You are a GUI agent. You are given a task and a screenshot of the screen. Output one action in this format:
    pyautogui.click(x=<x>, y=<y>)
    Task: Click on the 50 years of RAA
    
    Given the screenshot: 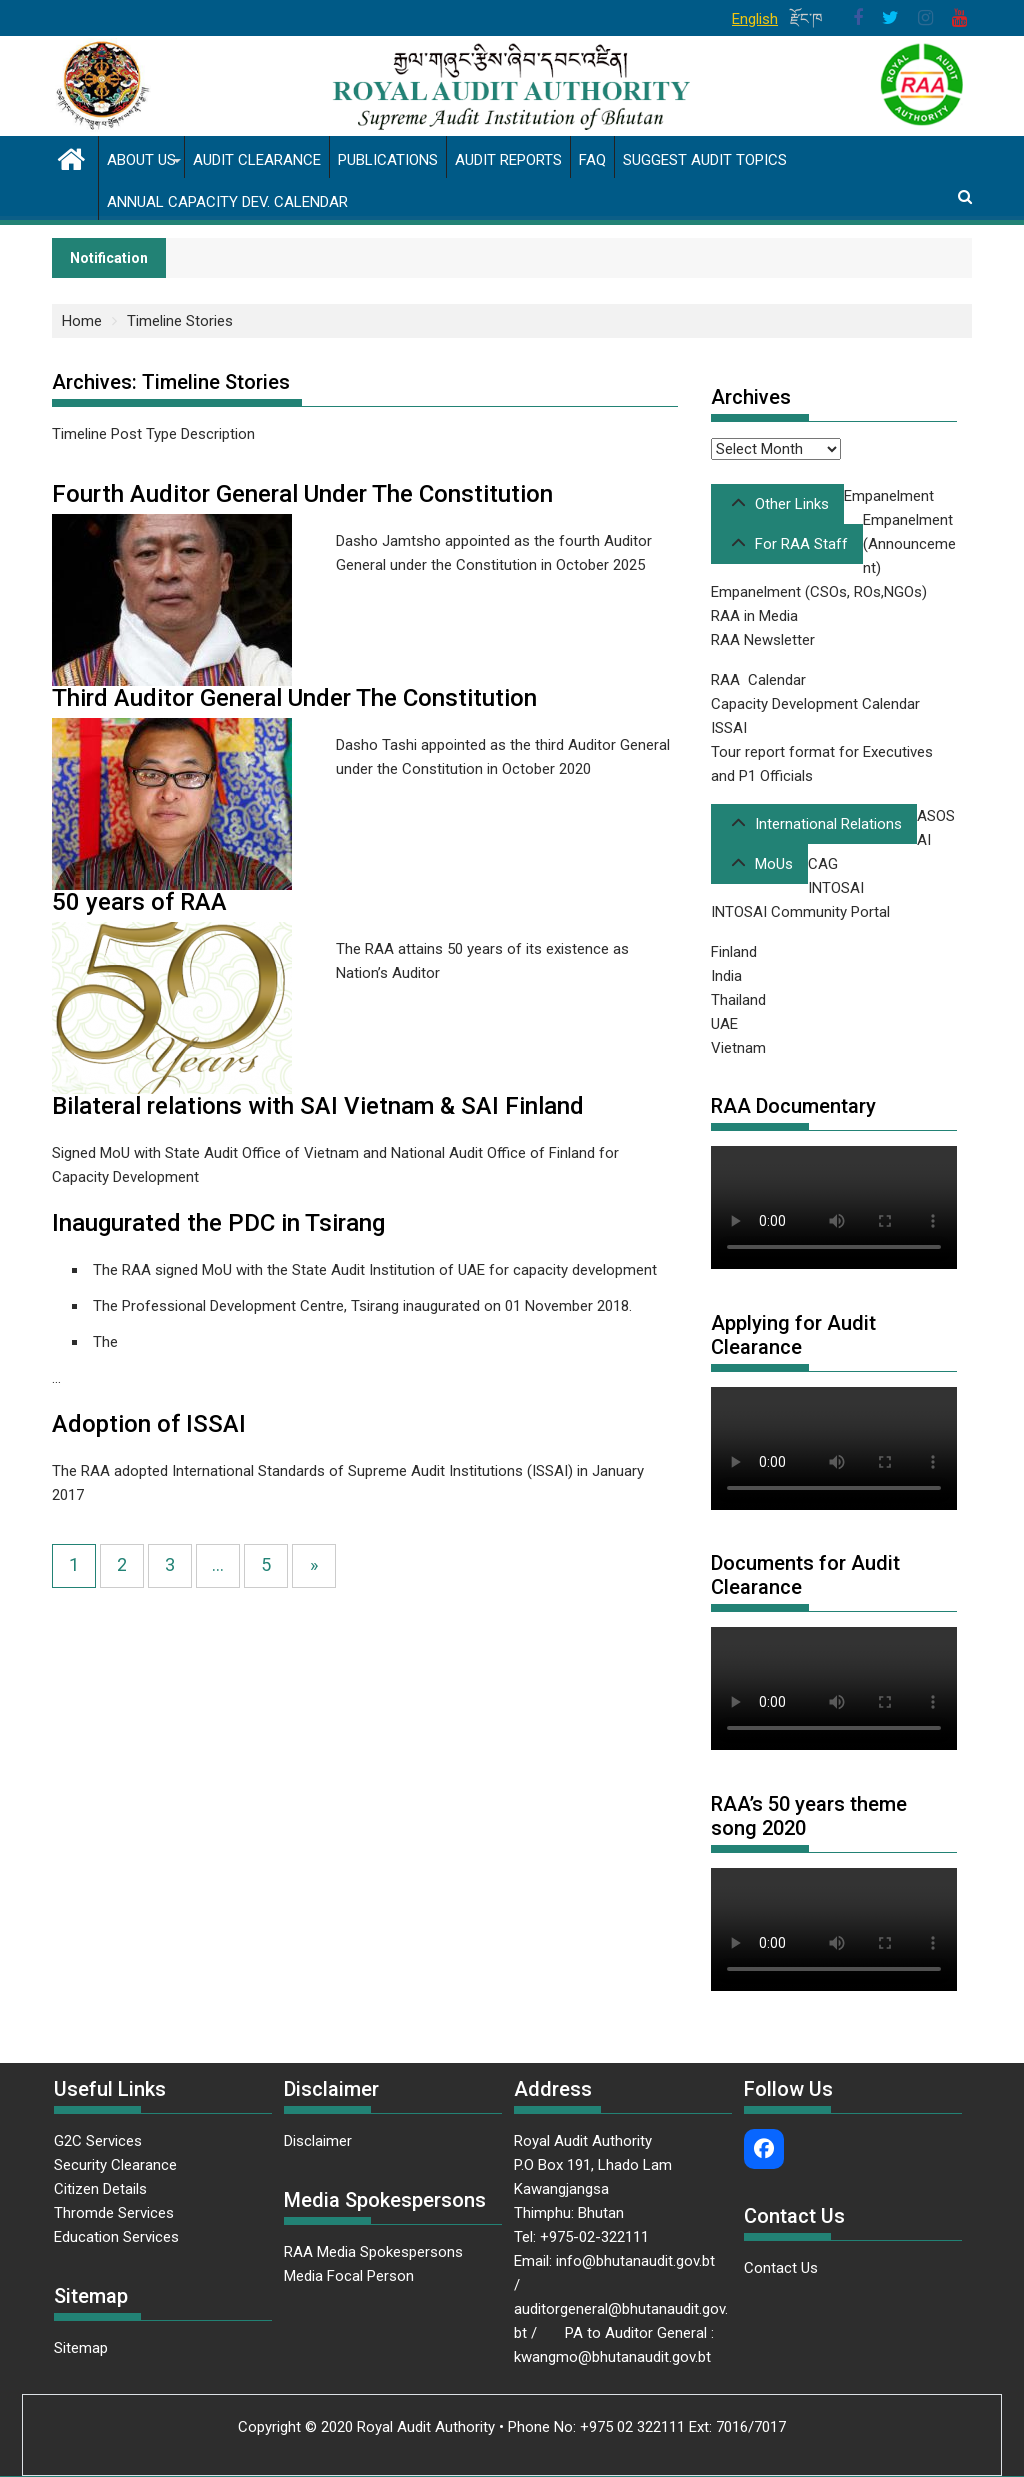 What is the action you would take?
    pyautogui.click(x=139, y=902)
    